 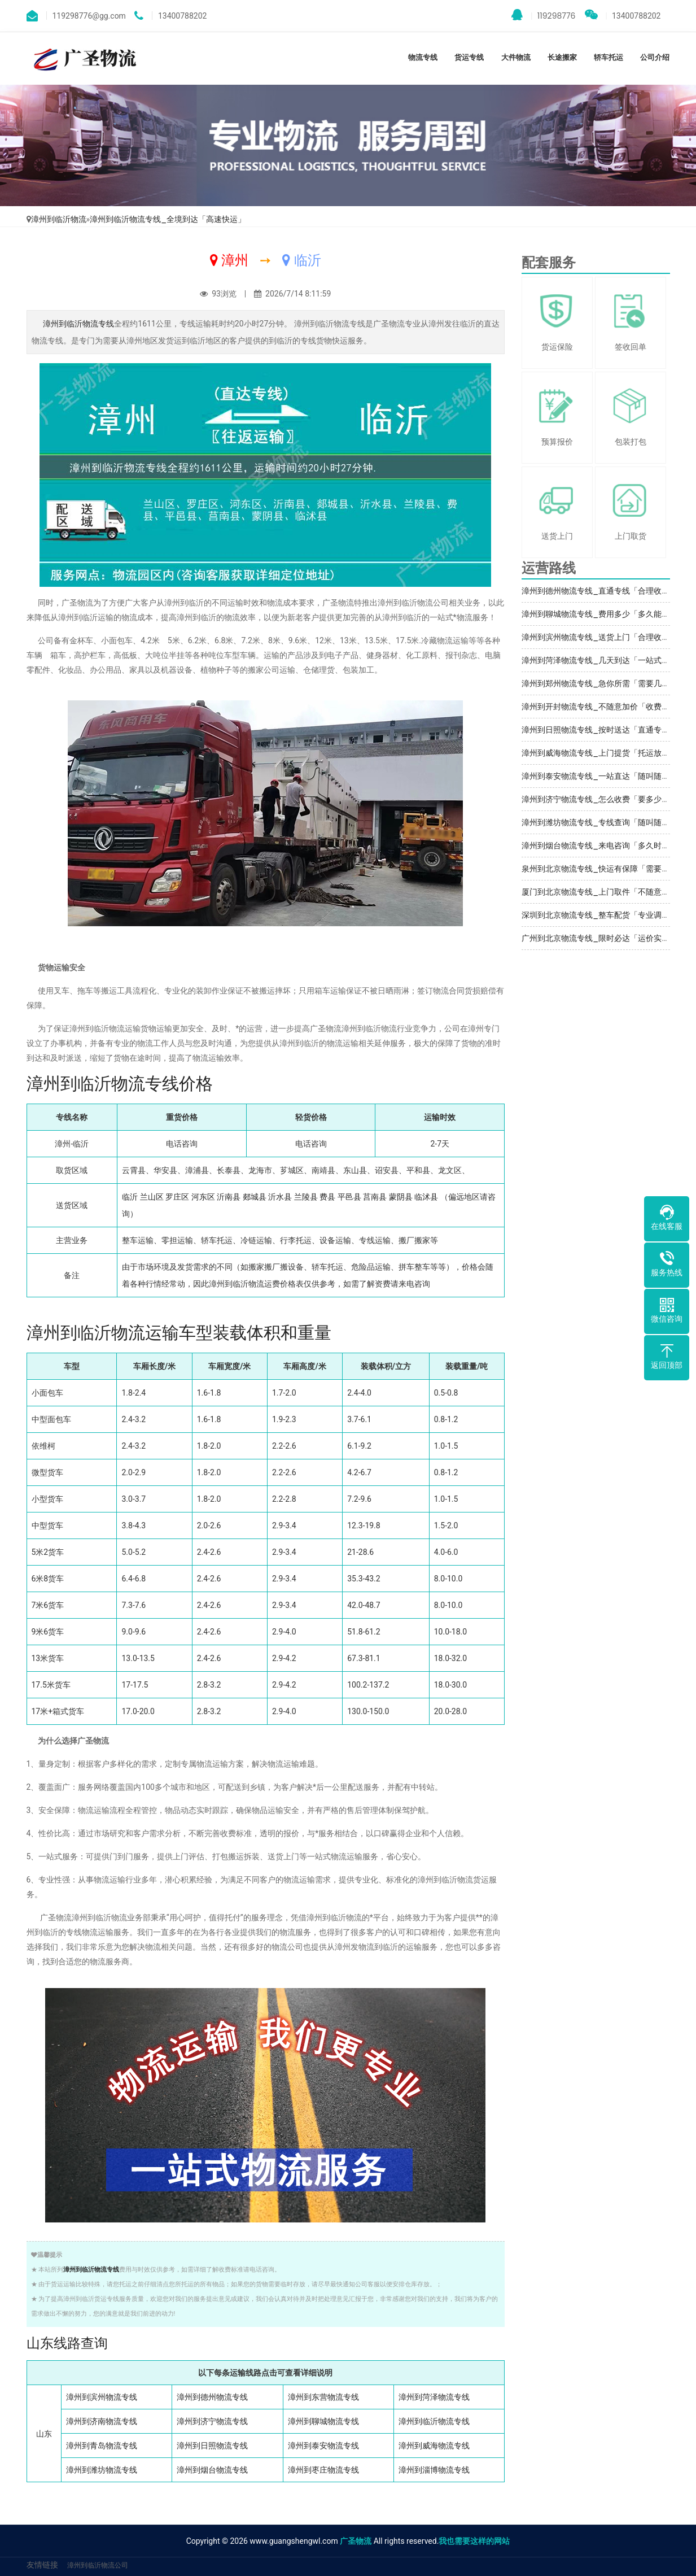 I want to click on 兰山区, so click(x=152, y=1196).